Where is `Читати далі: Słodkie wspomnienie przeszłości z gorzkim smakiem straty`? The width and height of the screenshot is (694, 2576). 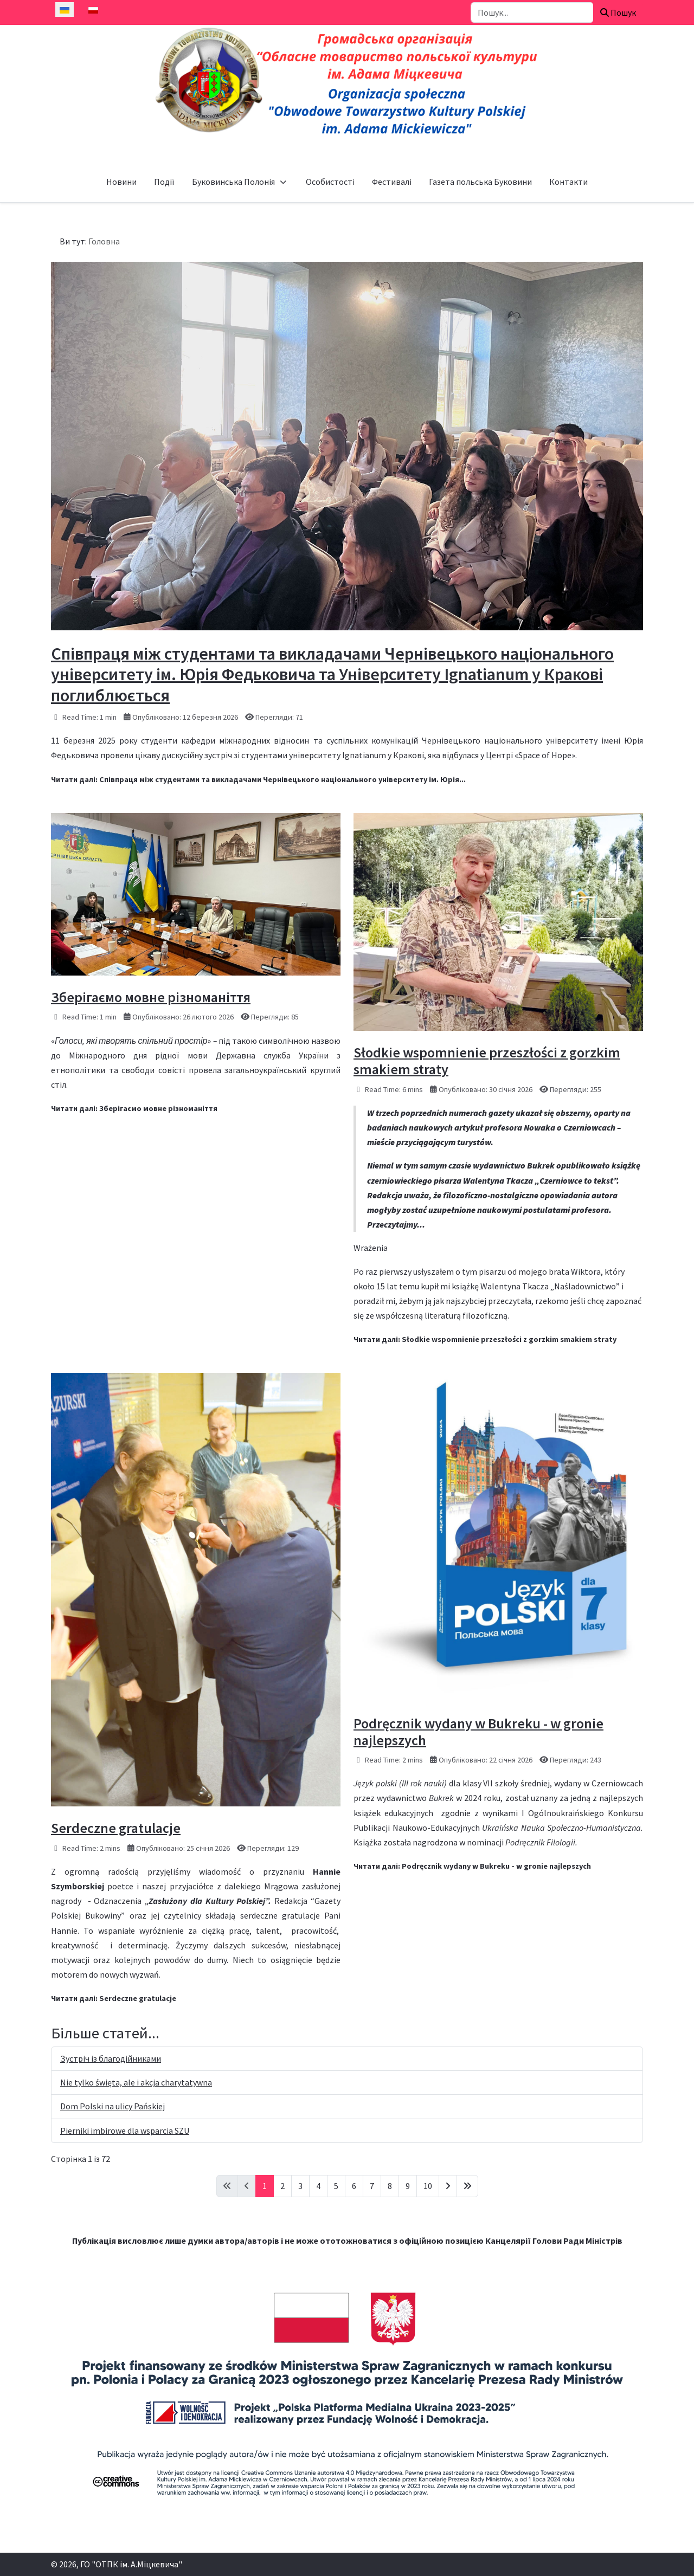
Читати далі: Słodkie wspomnienie przeszłości z gorzkim smakiem straty is located at coordinates (485, 1339).